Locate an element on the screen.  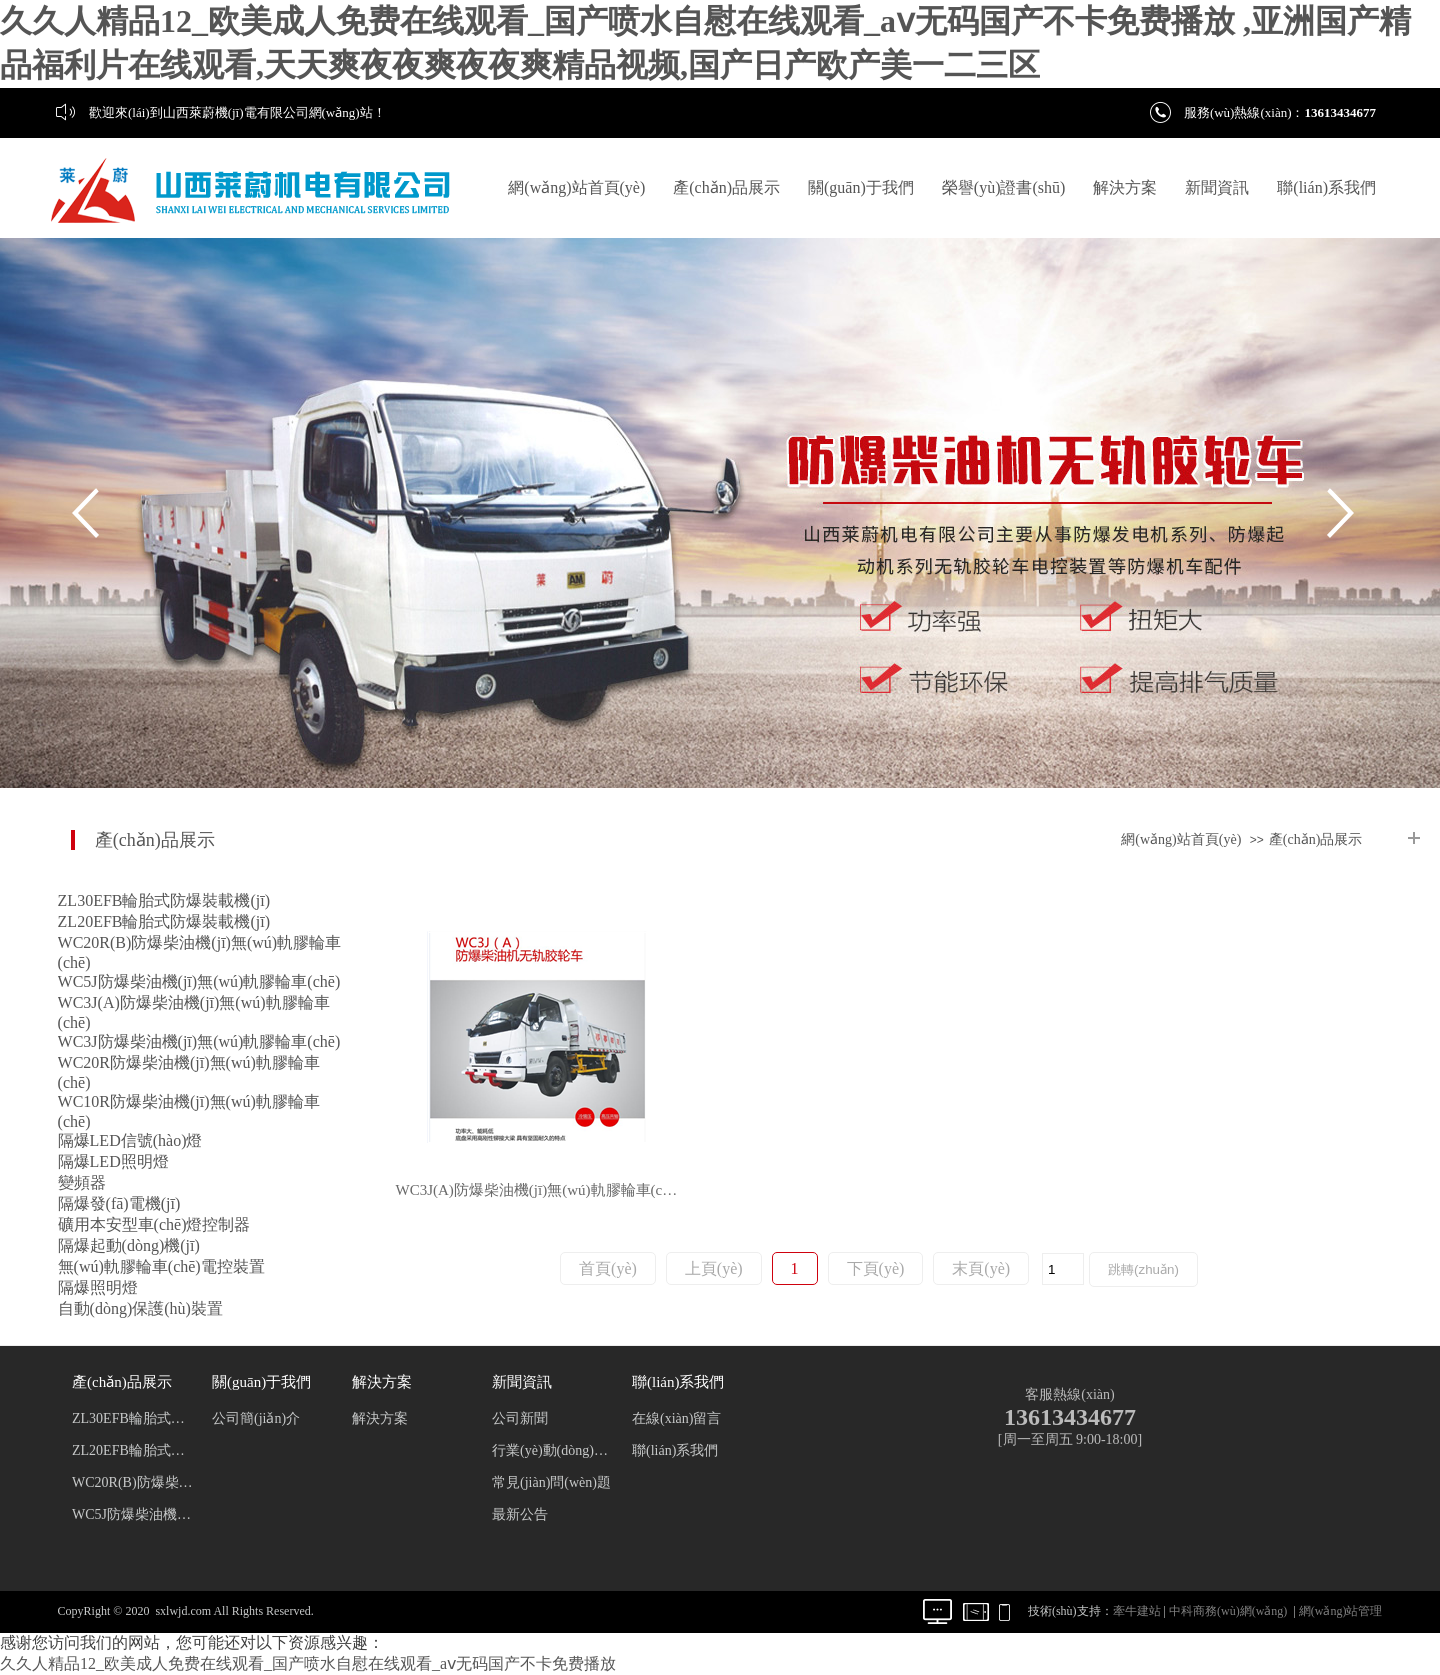
WC3J防爆柴油機(jī)無(wú)軌膠輪車(chē) is located at coordinates (199, 1041).